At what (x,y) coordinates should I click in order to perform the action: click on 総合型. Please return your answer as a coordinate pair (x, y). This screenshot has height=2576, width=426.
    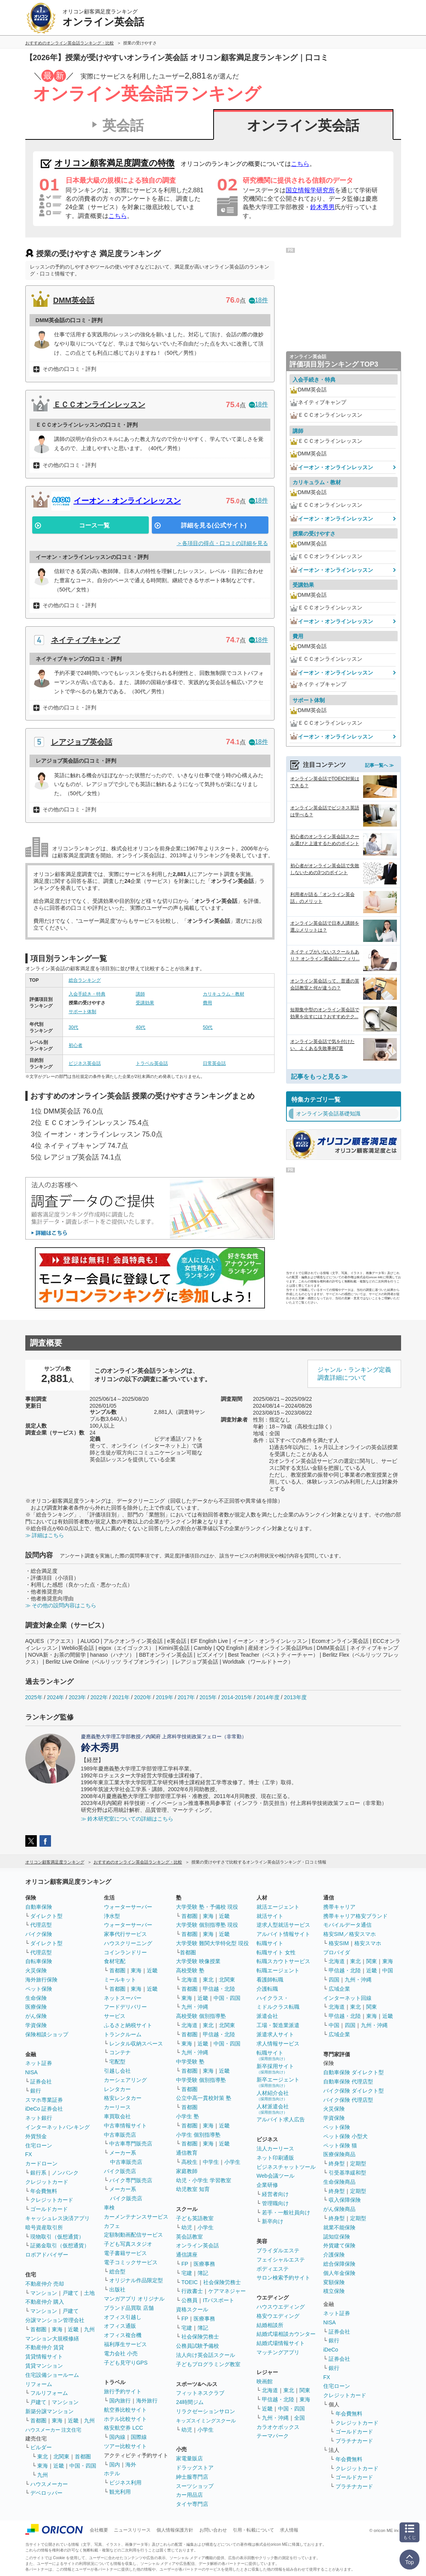
    Looking at the image, I should click on (117, 2271).